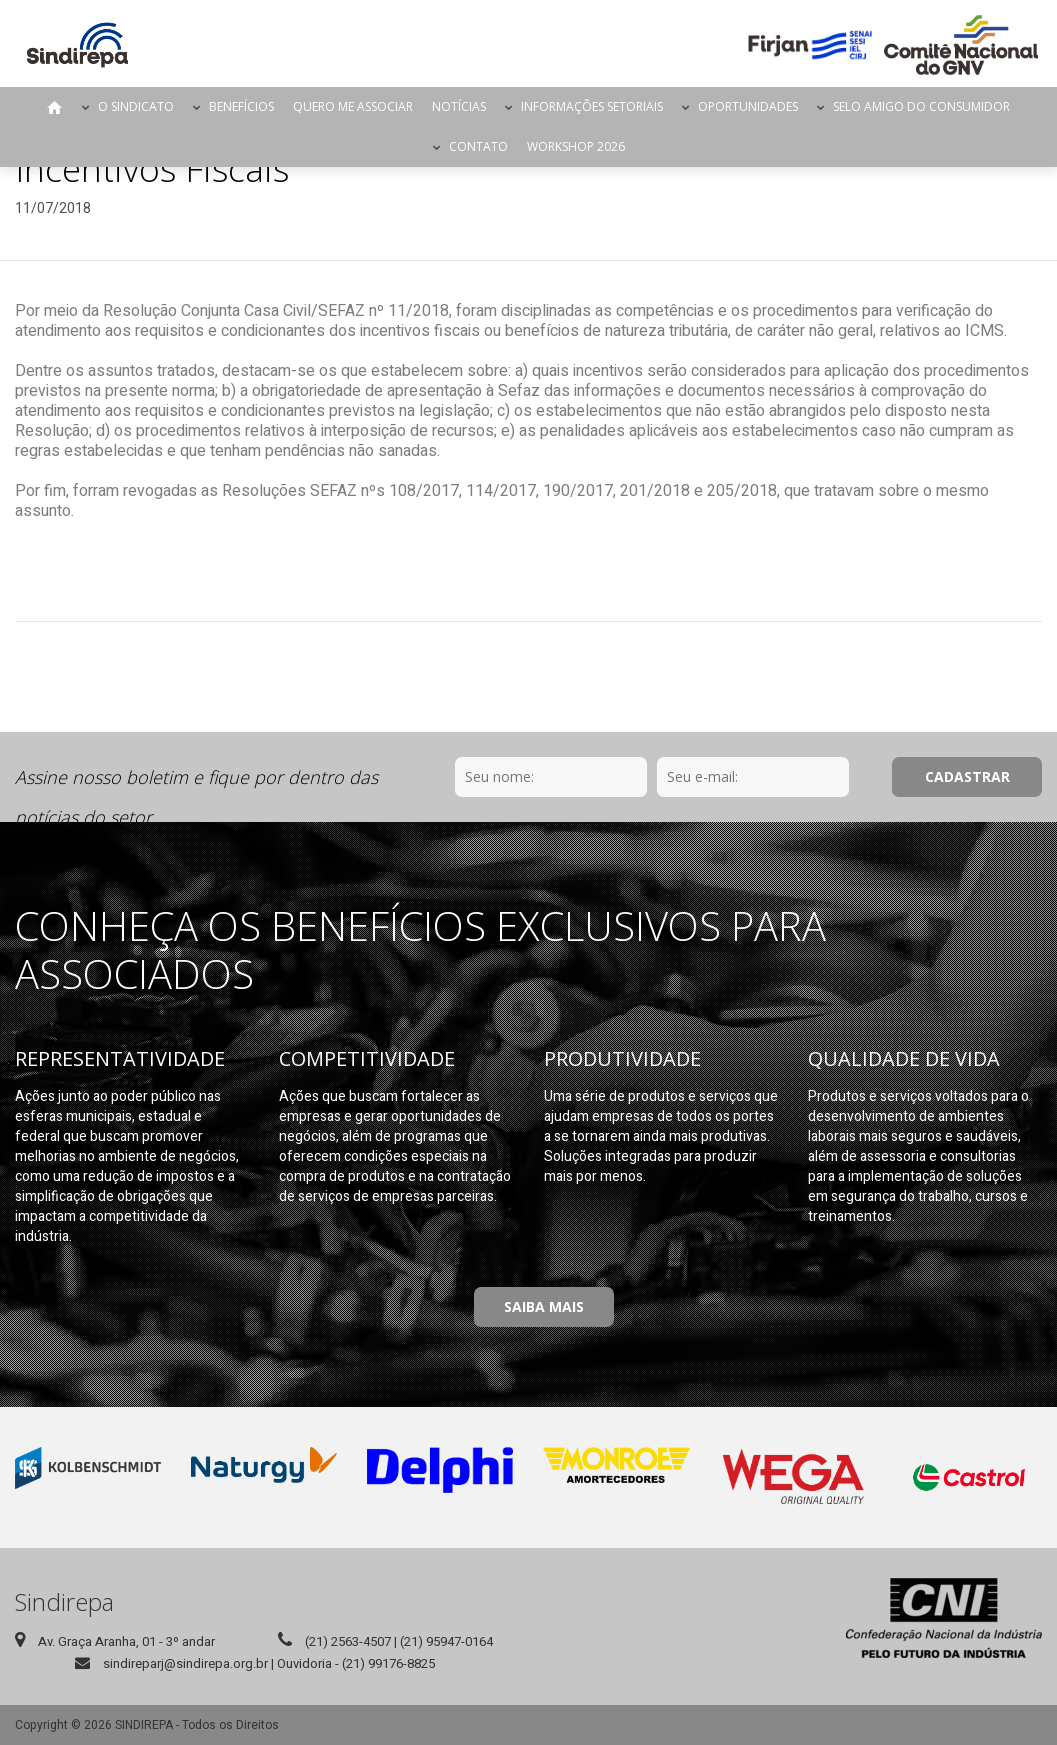 The image size is (1057, 1745). What do you see at coordinates (353, 106) in the screenshot?
I see `Quero me Associar` at bounding box center [353, 106].